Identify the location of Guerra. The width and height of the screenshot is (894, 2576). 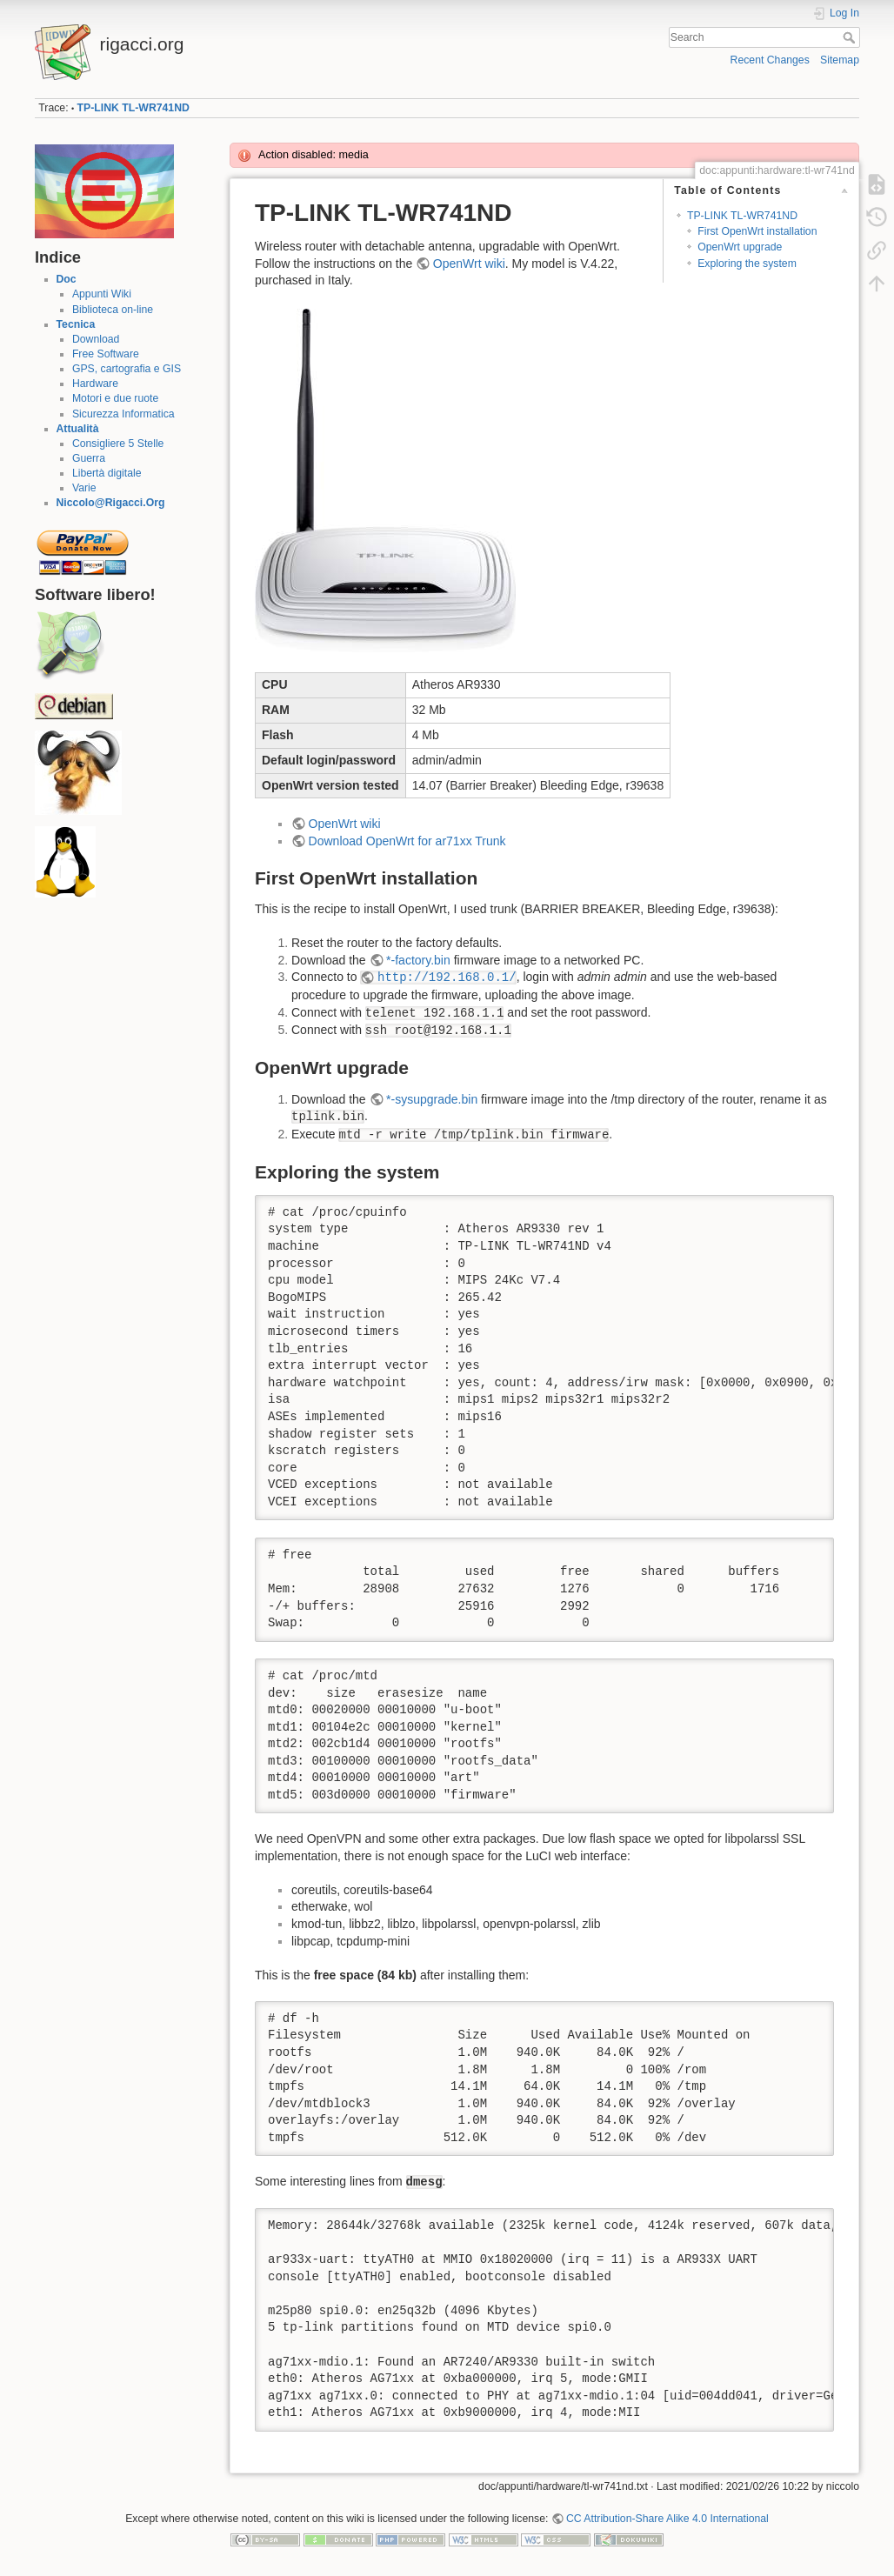
(88, 458).